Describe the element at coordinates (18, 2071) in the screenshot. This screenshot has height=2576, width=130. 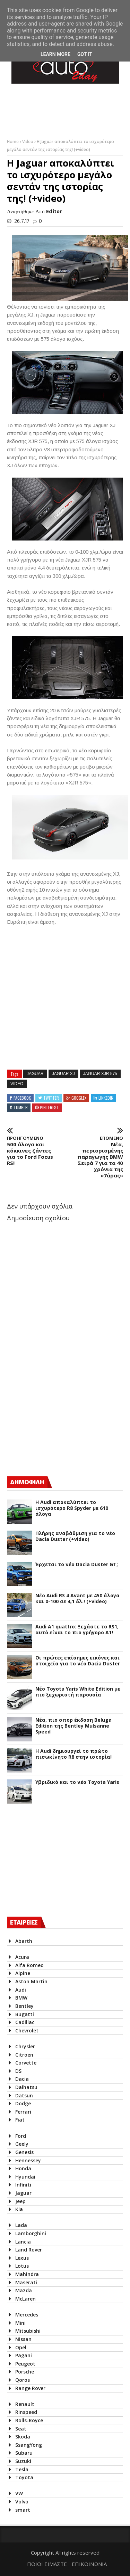
I see `DS` at that location.